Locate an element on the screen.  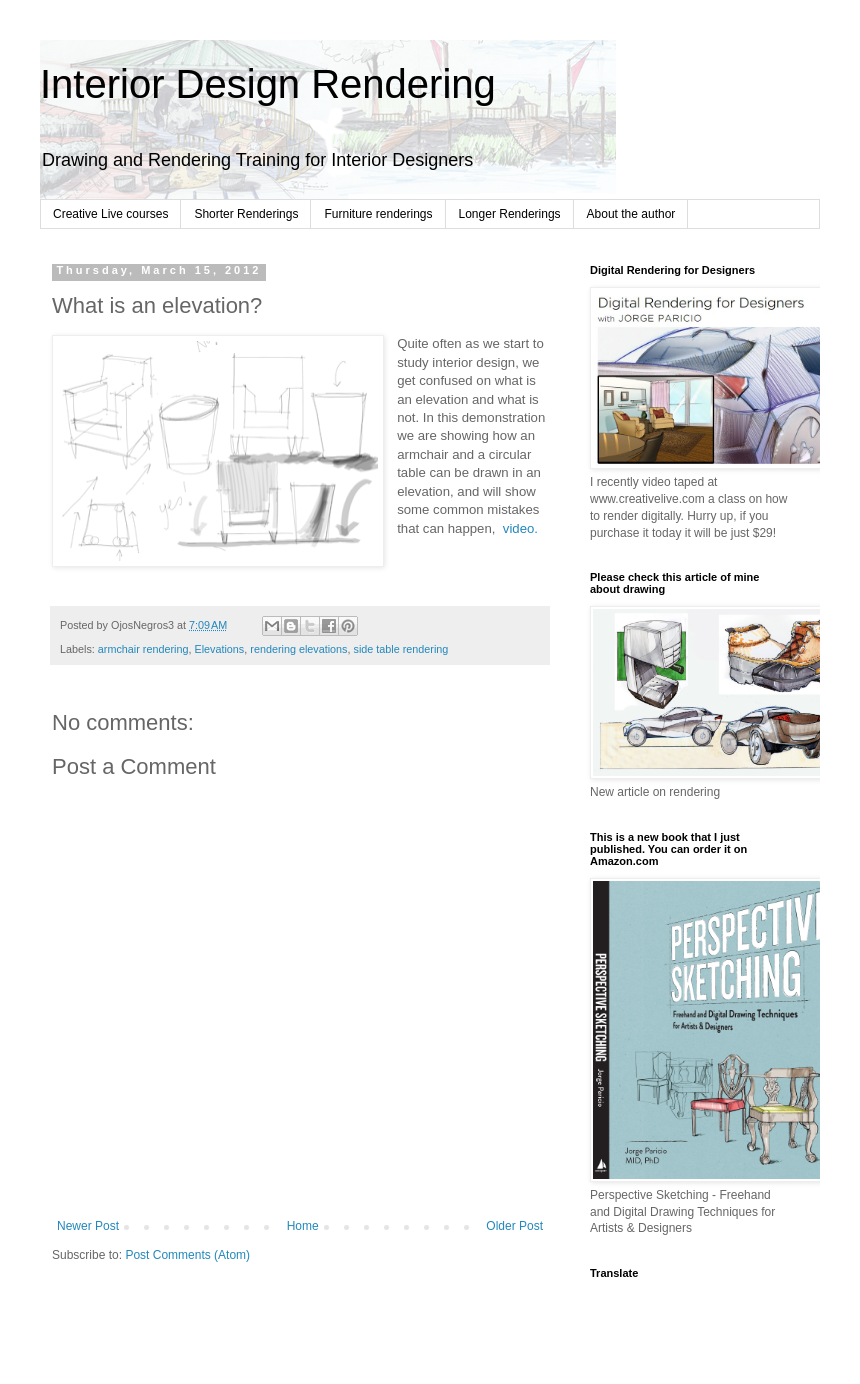
side table rendering is located at coordinates (401, 649).